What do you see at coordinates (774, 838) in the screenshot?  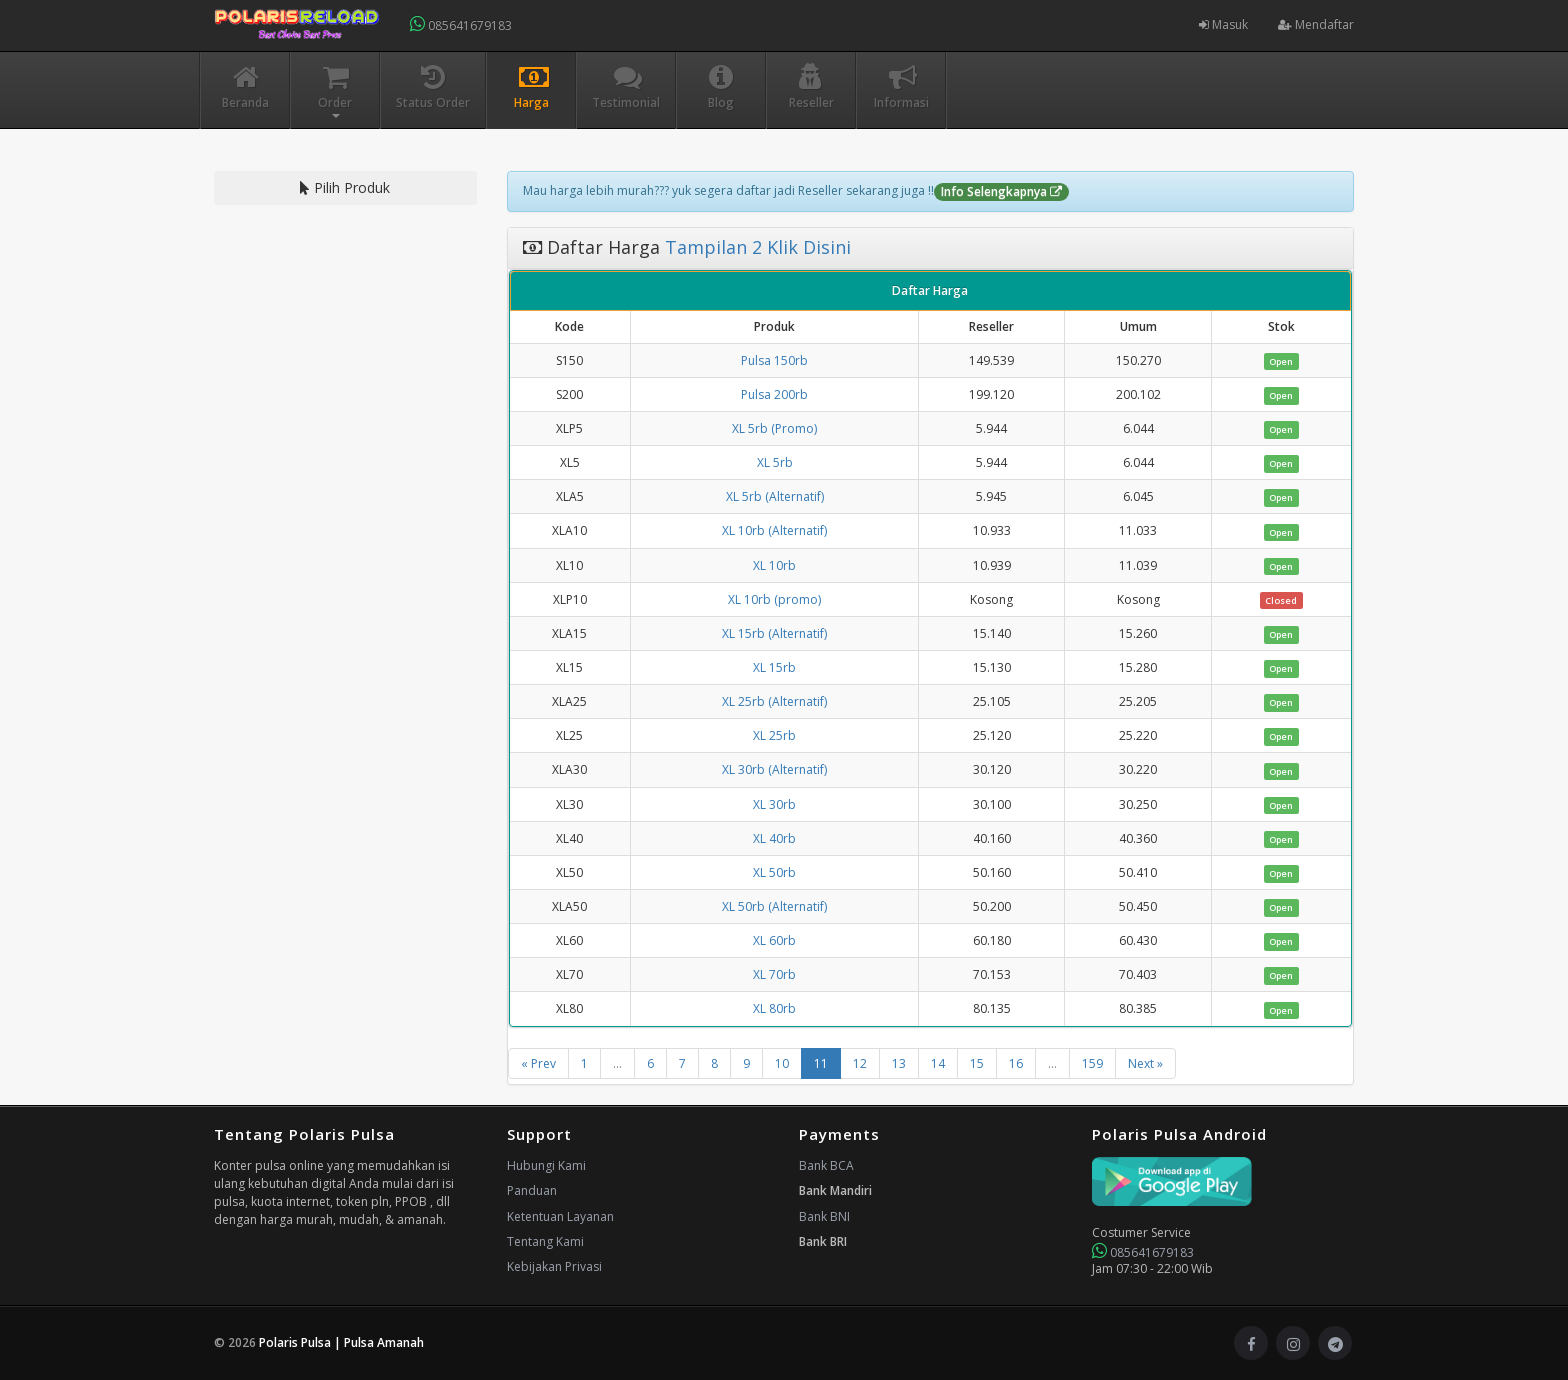 I see `XL 40rb` at bounding box center [774, 838].